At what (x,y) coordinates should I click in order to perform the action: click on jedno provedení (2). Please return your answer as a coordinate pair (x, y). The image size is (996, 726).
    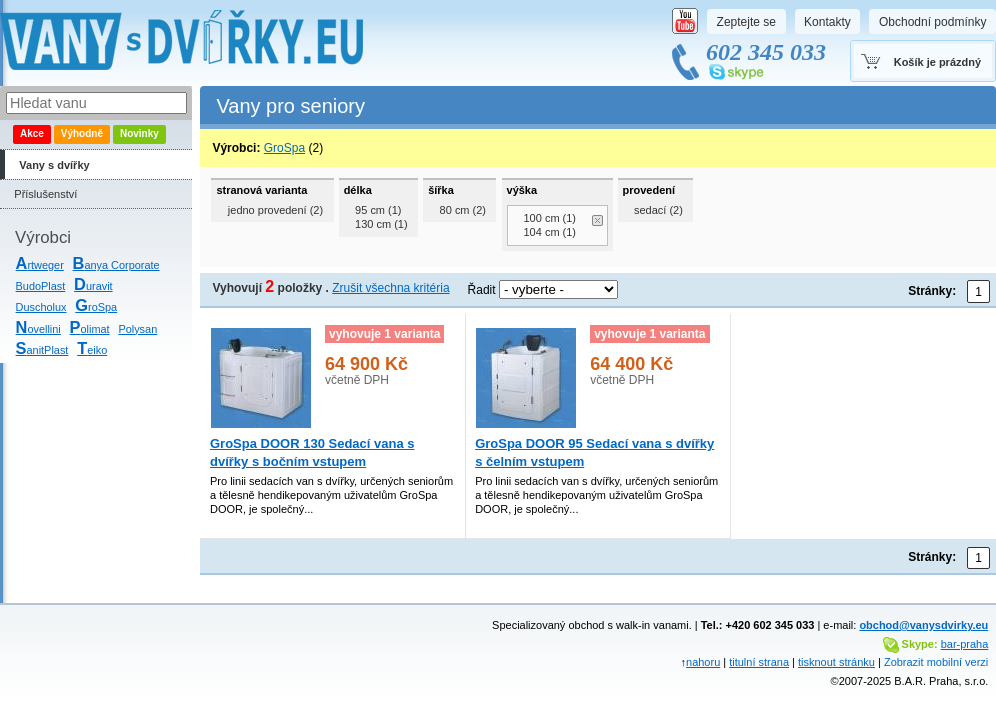
    Looking at the image, I should click on (275, 210).